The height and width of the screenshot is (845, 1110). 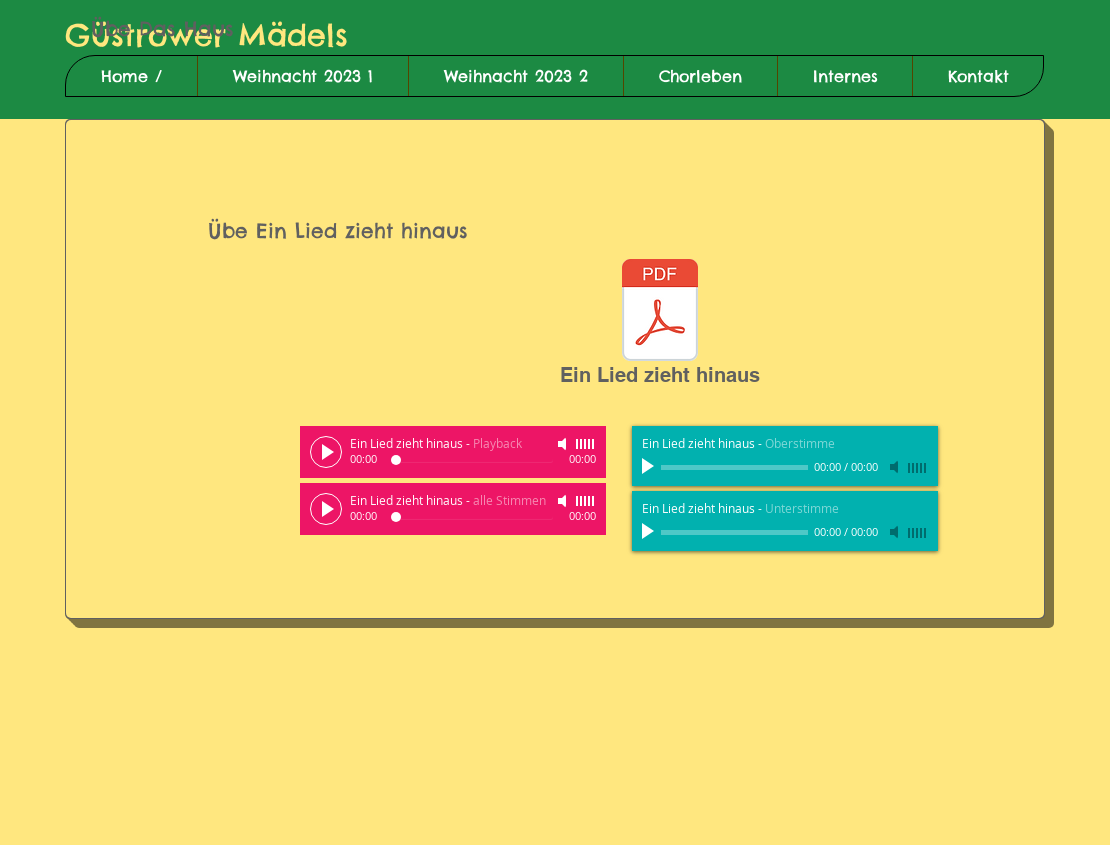 I want to click on [slider], so click(x=586, y=444).